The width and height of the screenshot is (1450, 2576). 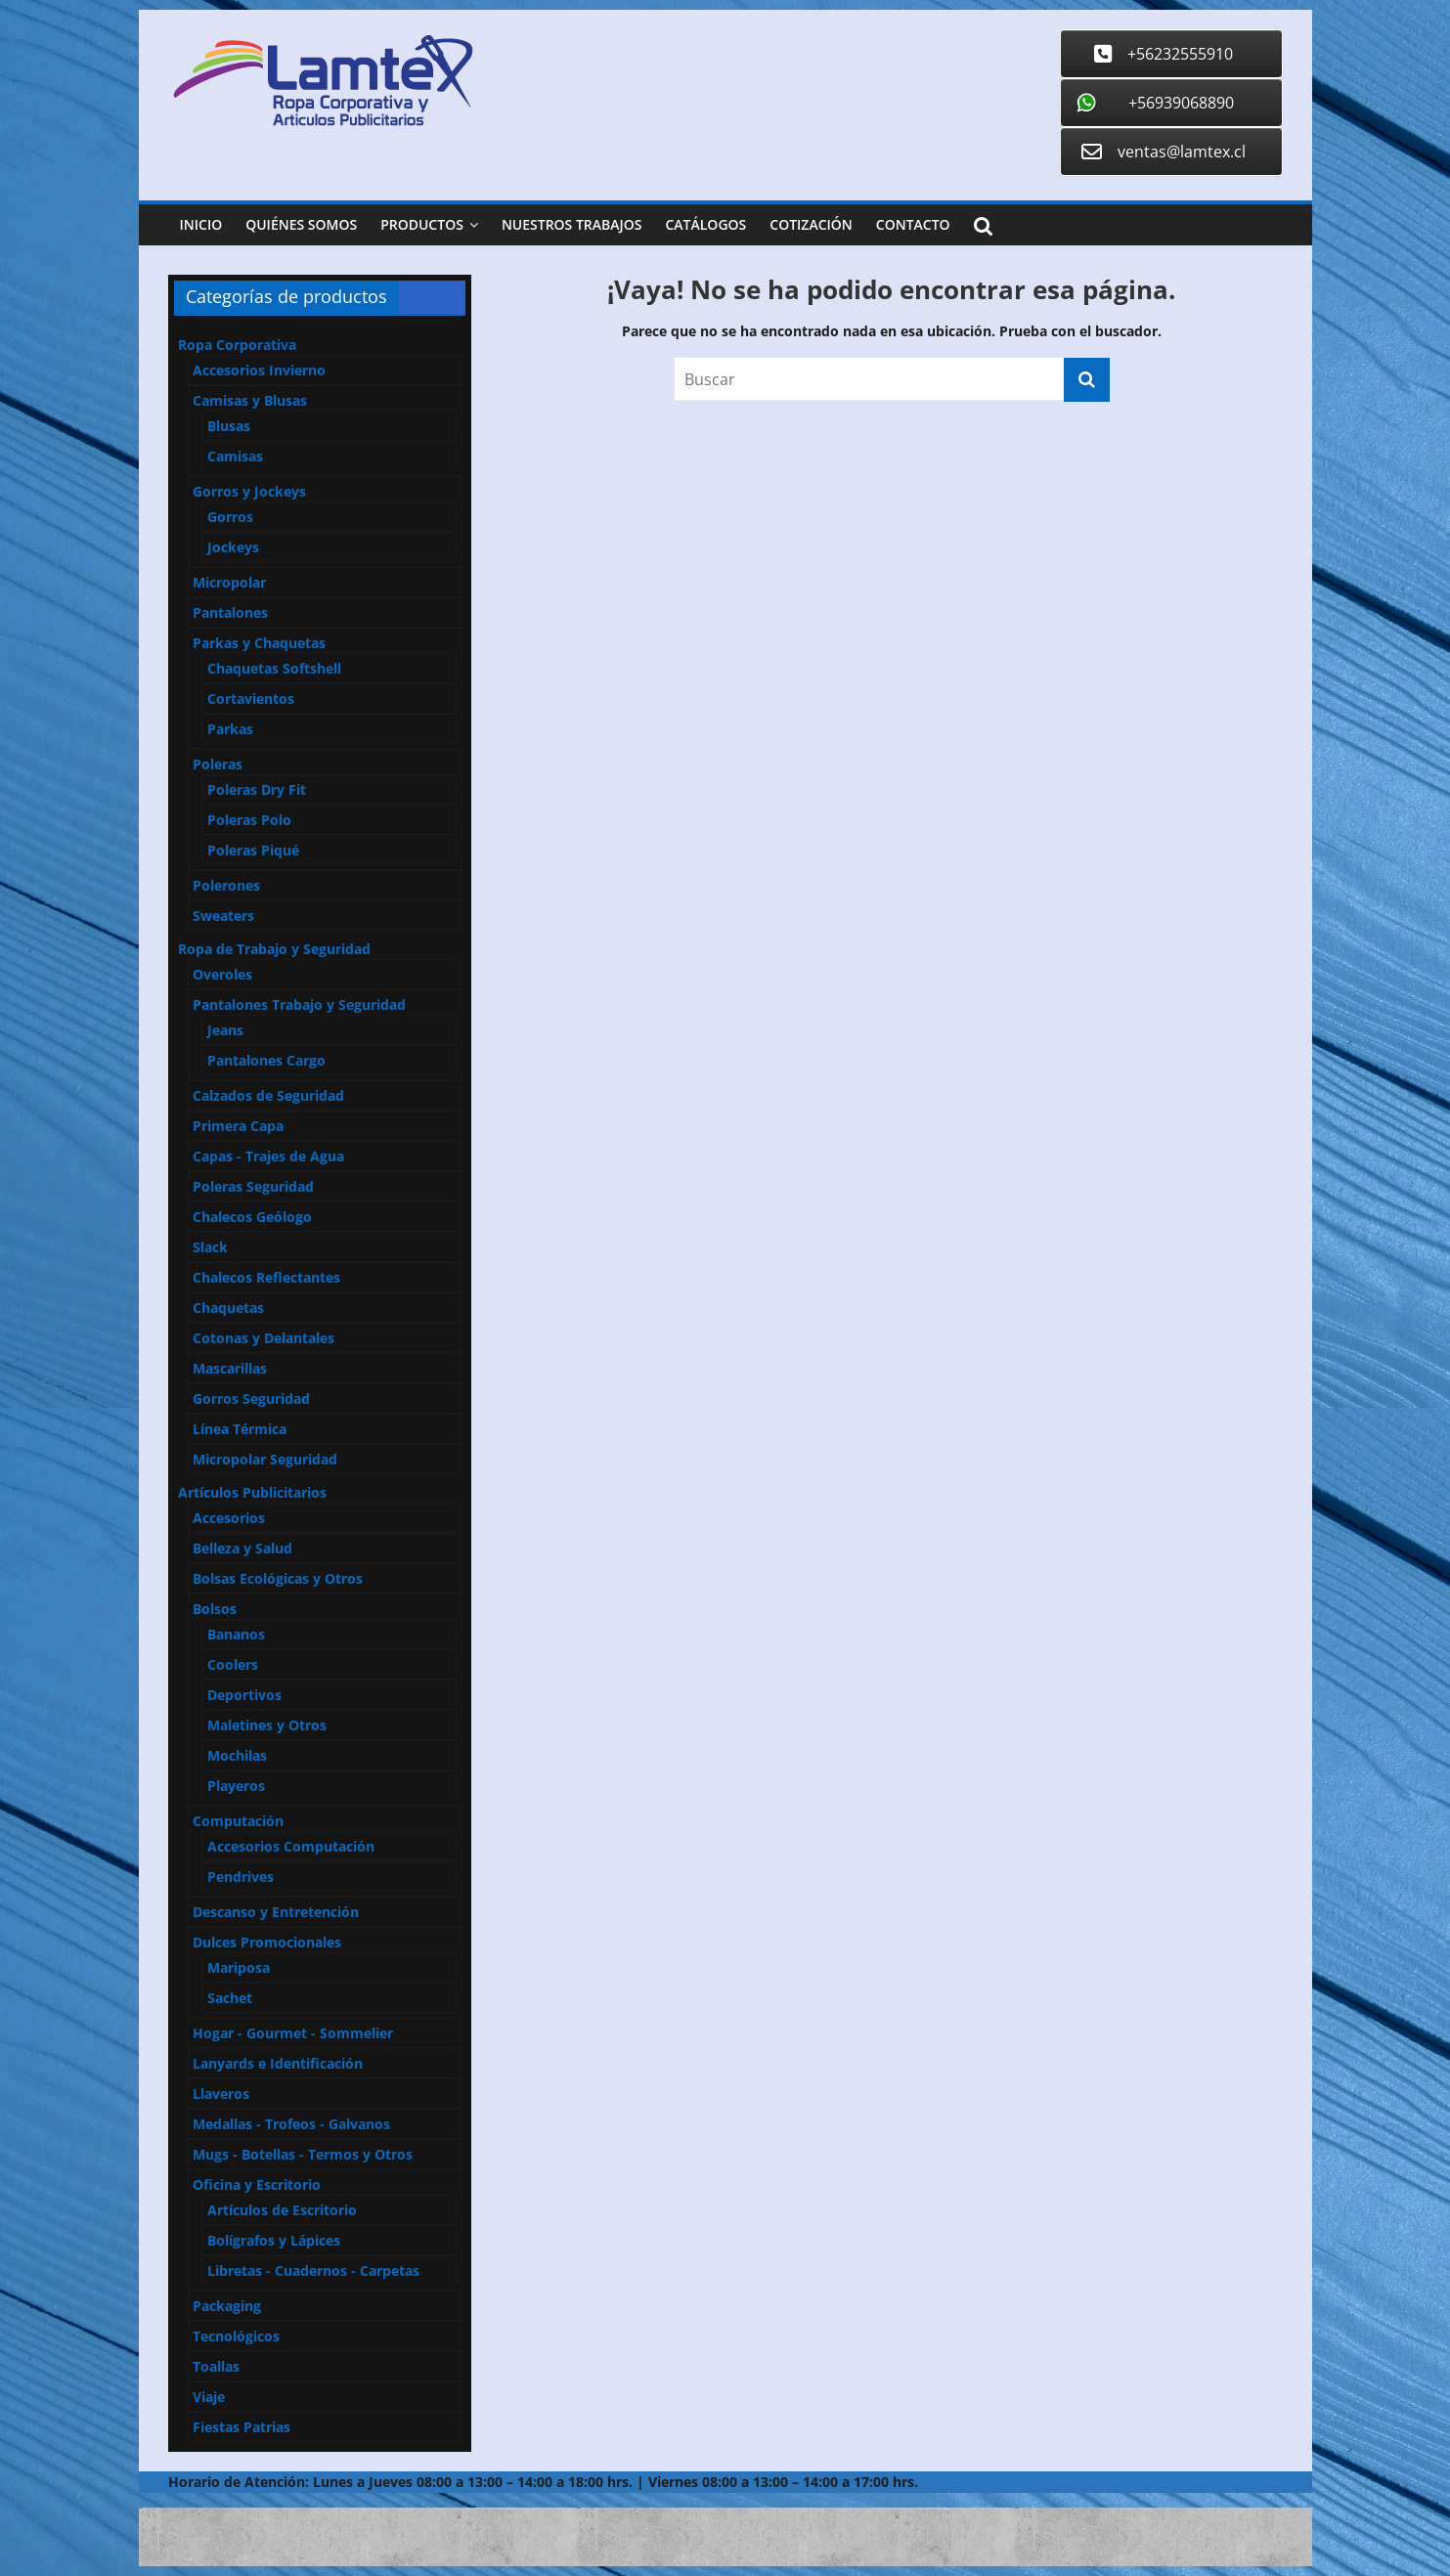 I want to click on Slack, so click(x=210, y=1247).